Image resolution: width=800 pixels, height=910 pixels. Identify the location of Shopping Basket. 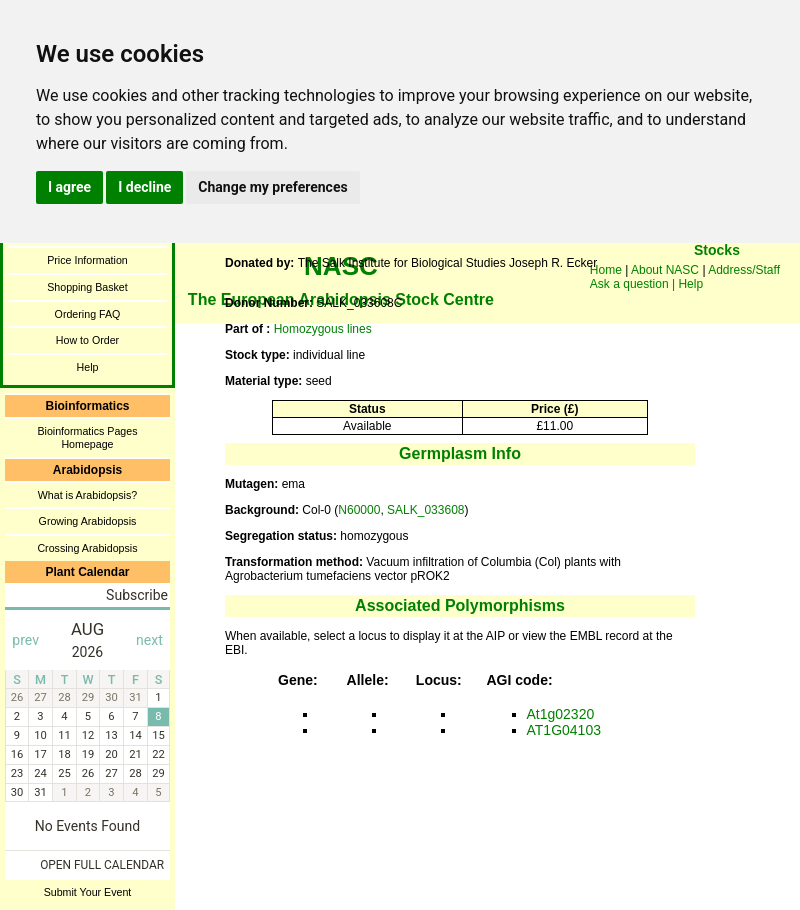
(87, 287).